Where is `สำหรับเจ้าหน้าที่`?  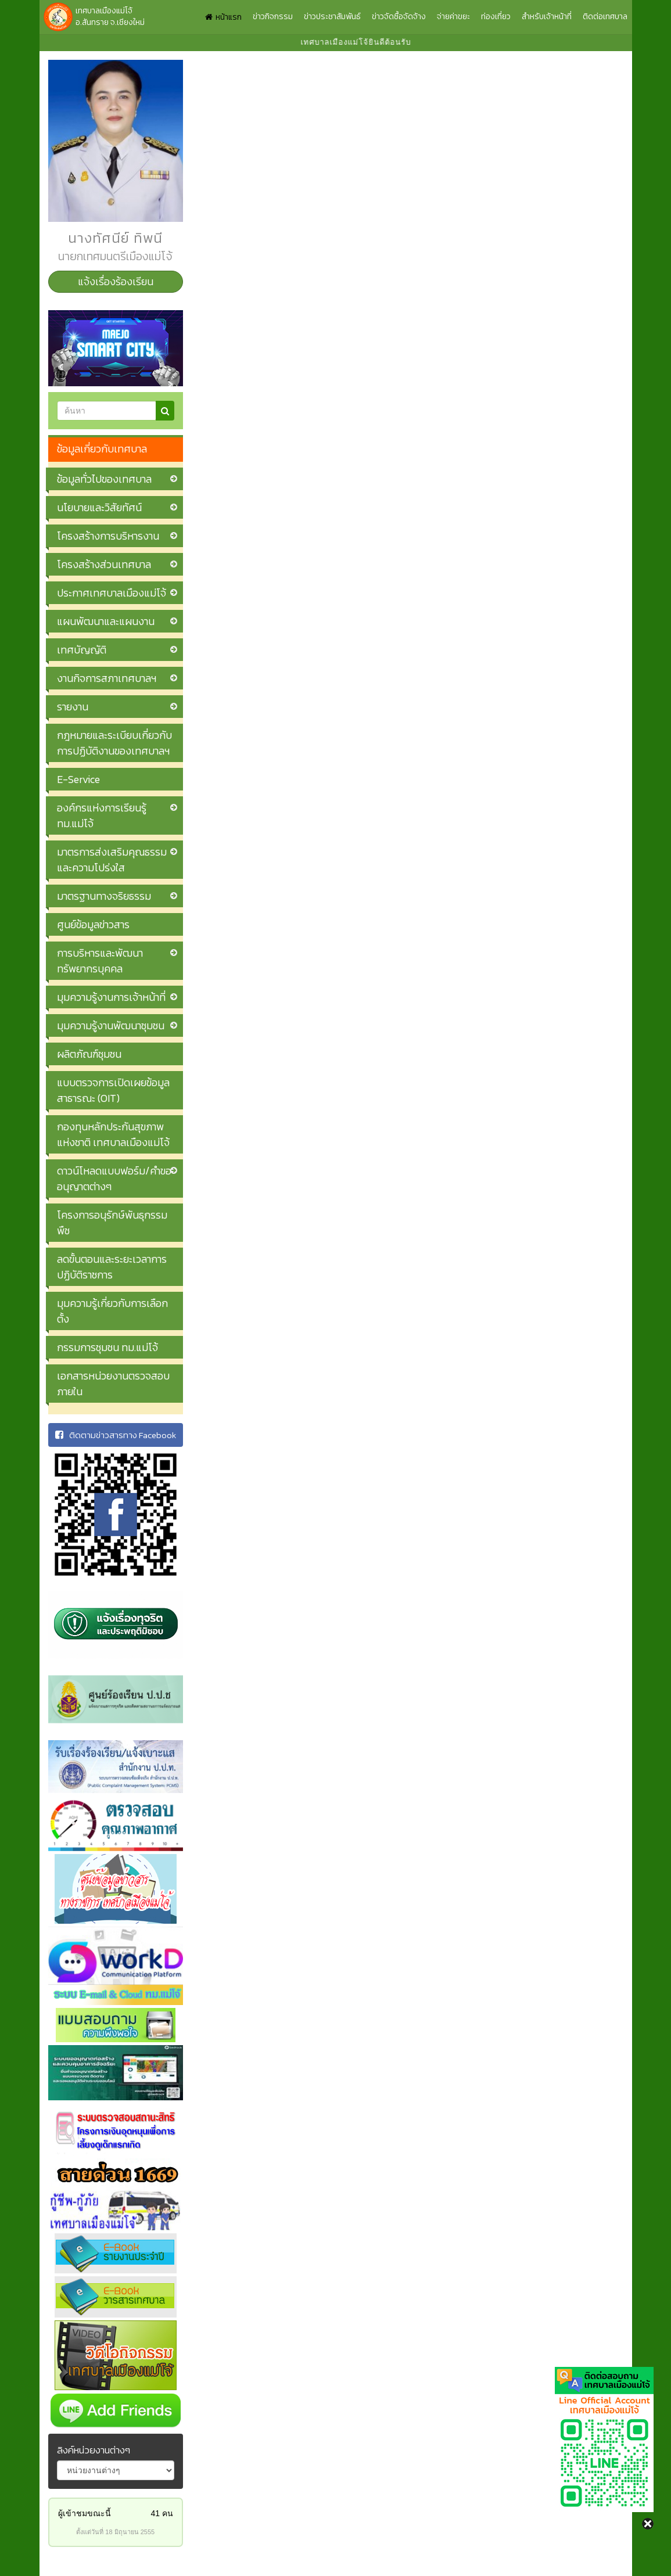
สำหรับเจ้าหน้าที่ is located at coordinates (547, 16).